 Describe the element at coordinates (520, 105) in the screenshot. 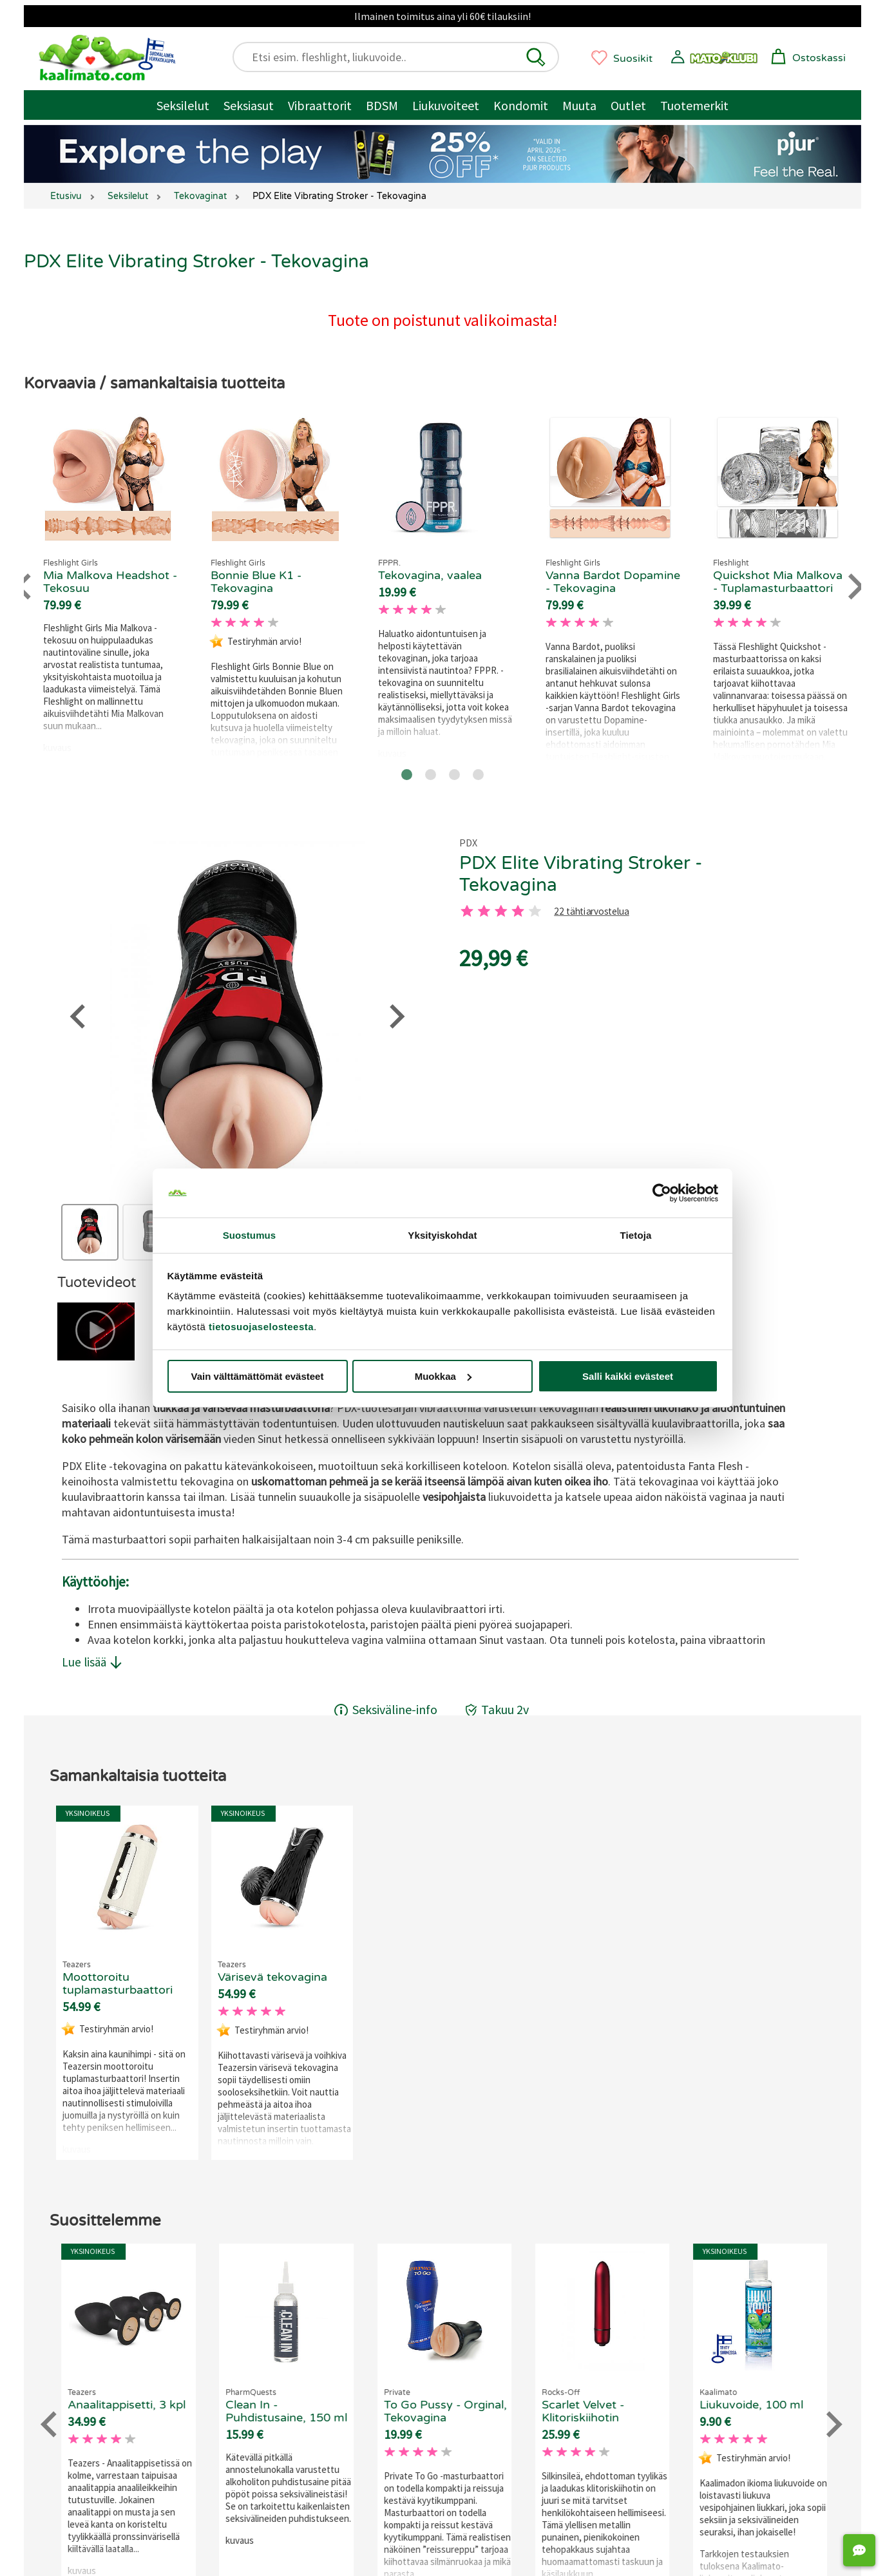

I see `Kondomit` at that location.